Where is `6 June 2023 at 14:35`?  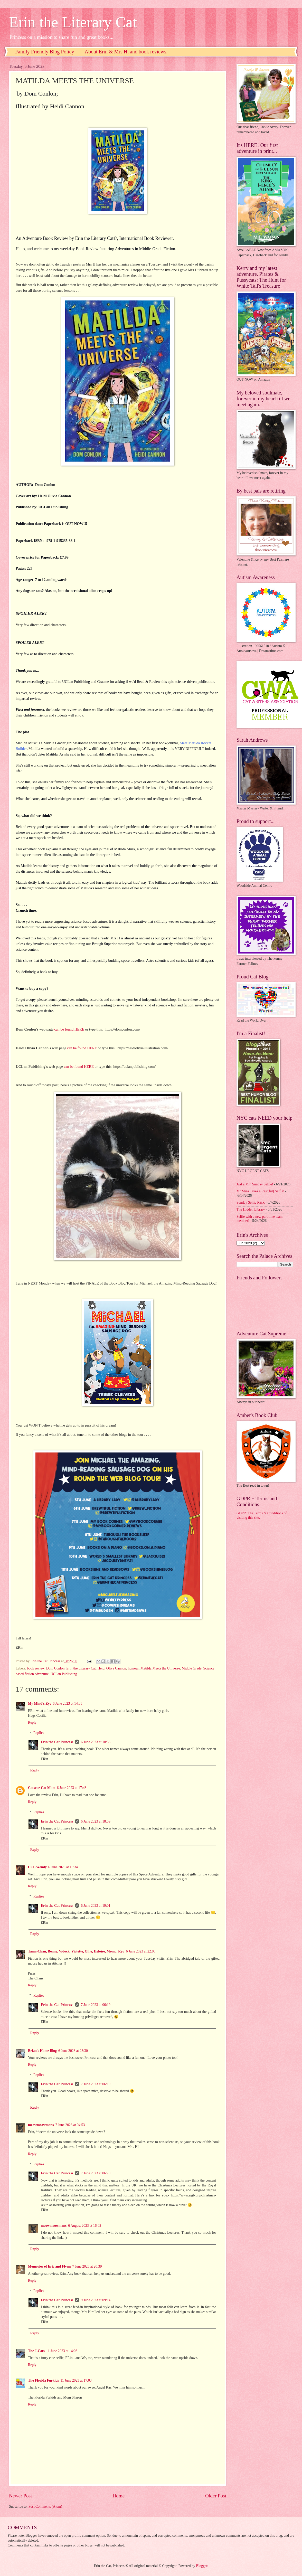
6 June 2023 at 14:35 is located at coordinates (67, 1703).